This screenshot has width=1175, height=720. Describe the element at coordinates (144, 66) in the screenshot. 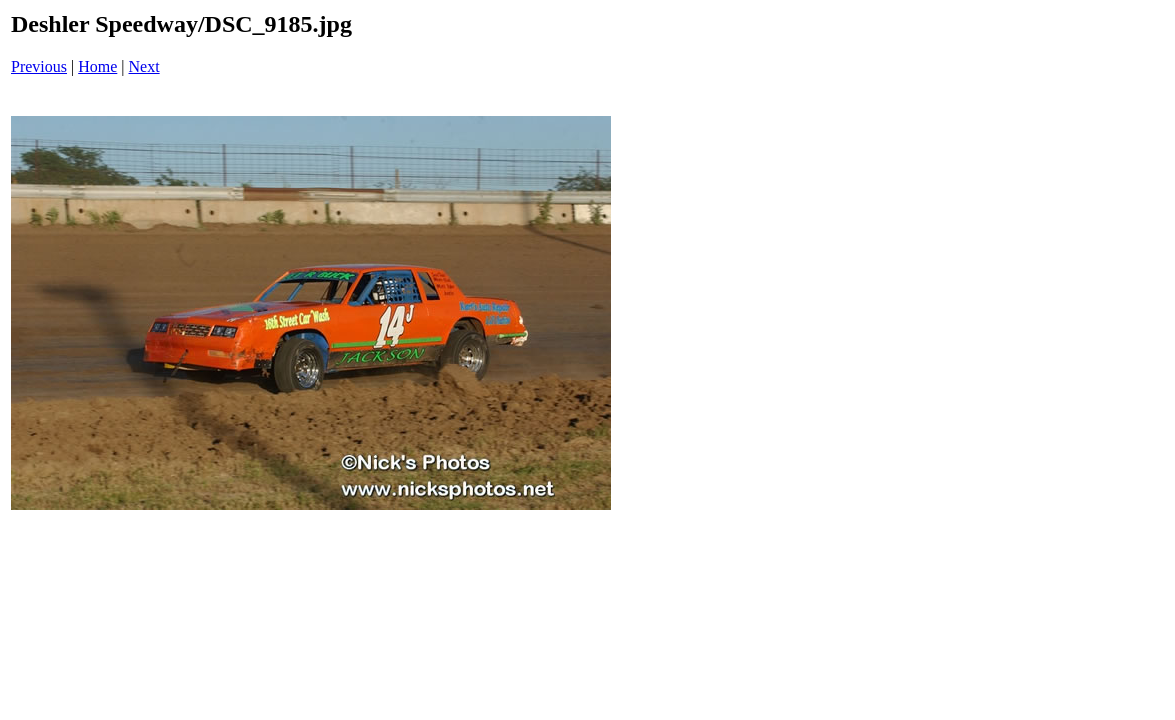

I see `Next` at that location.